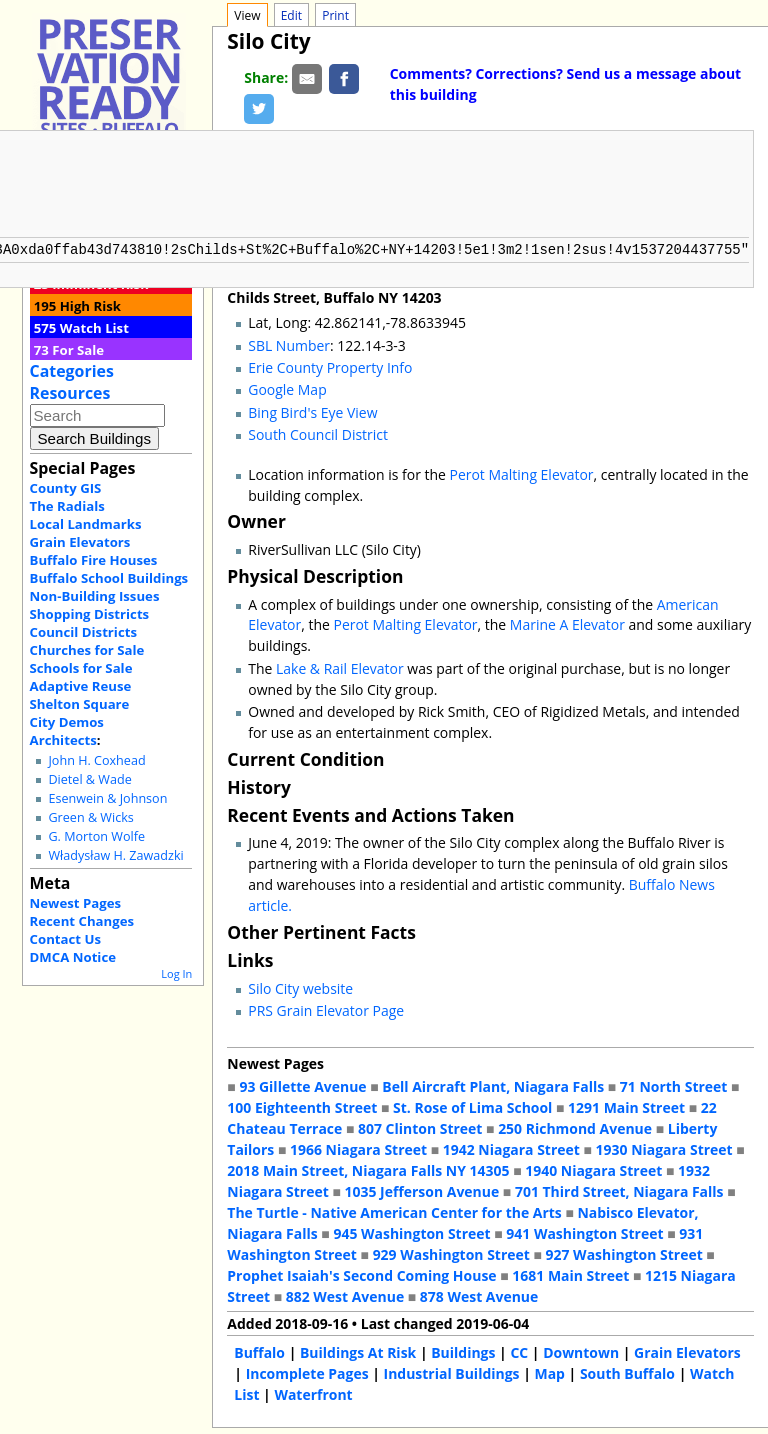  Describe the element at coordinates (511, 1147) in the screenshot. I see `1942 Niagara Street` at that location.